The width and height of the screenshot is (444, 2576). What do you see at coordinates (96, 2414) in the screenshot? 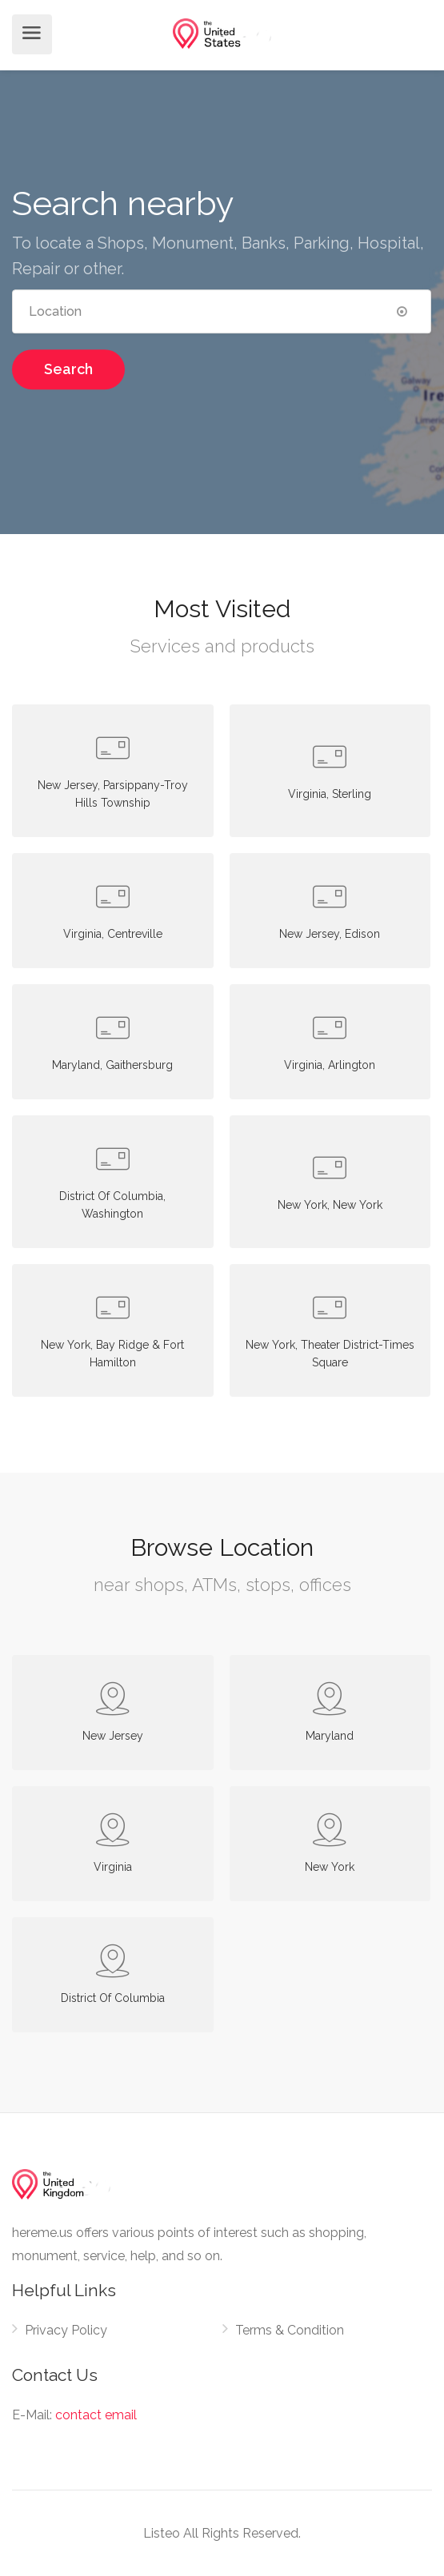
I see `contact email` at bounding box center [96, 2414].